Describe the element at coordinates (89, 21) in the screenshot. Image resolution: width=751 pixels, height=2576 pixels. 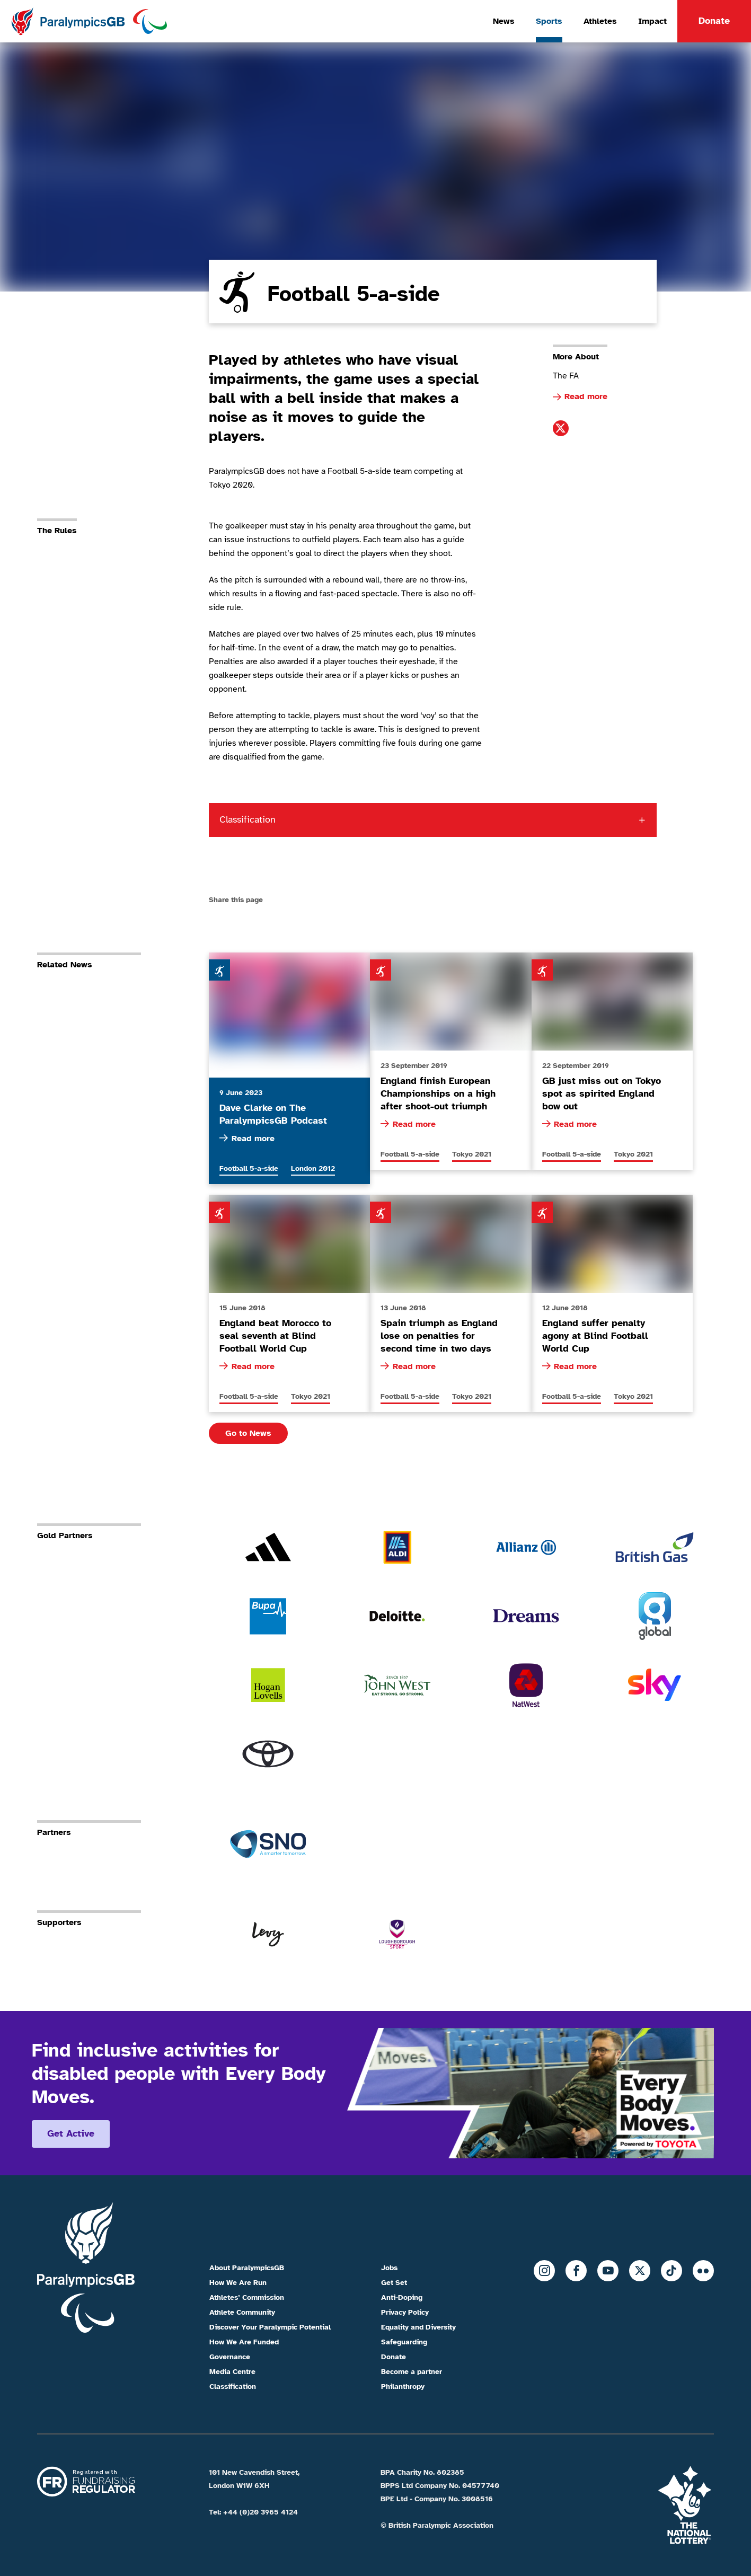
I see `[Home]` at that location.